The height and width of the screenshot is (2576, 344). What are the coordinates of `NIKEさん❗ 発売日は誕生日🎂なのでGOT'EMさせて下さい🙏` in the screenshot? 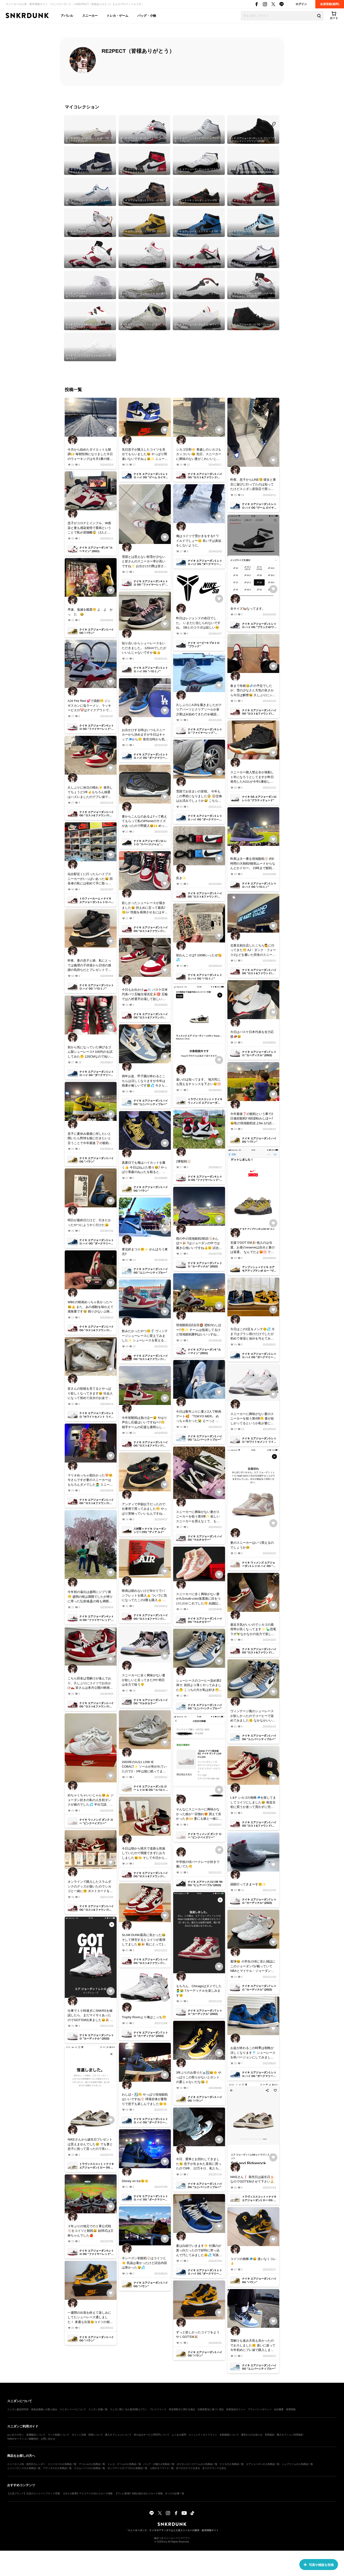 It's located at (252, 2179).